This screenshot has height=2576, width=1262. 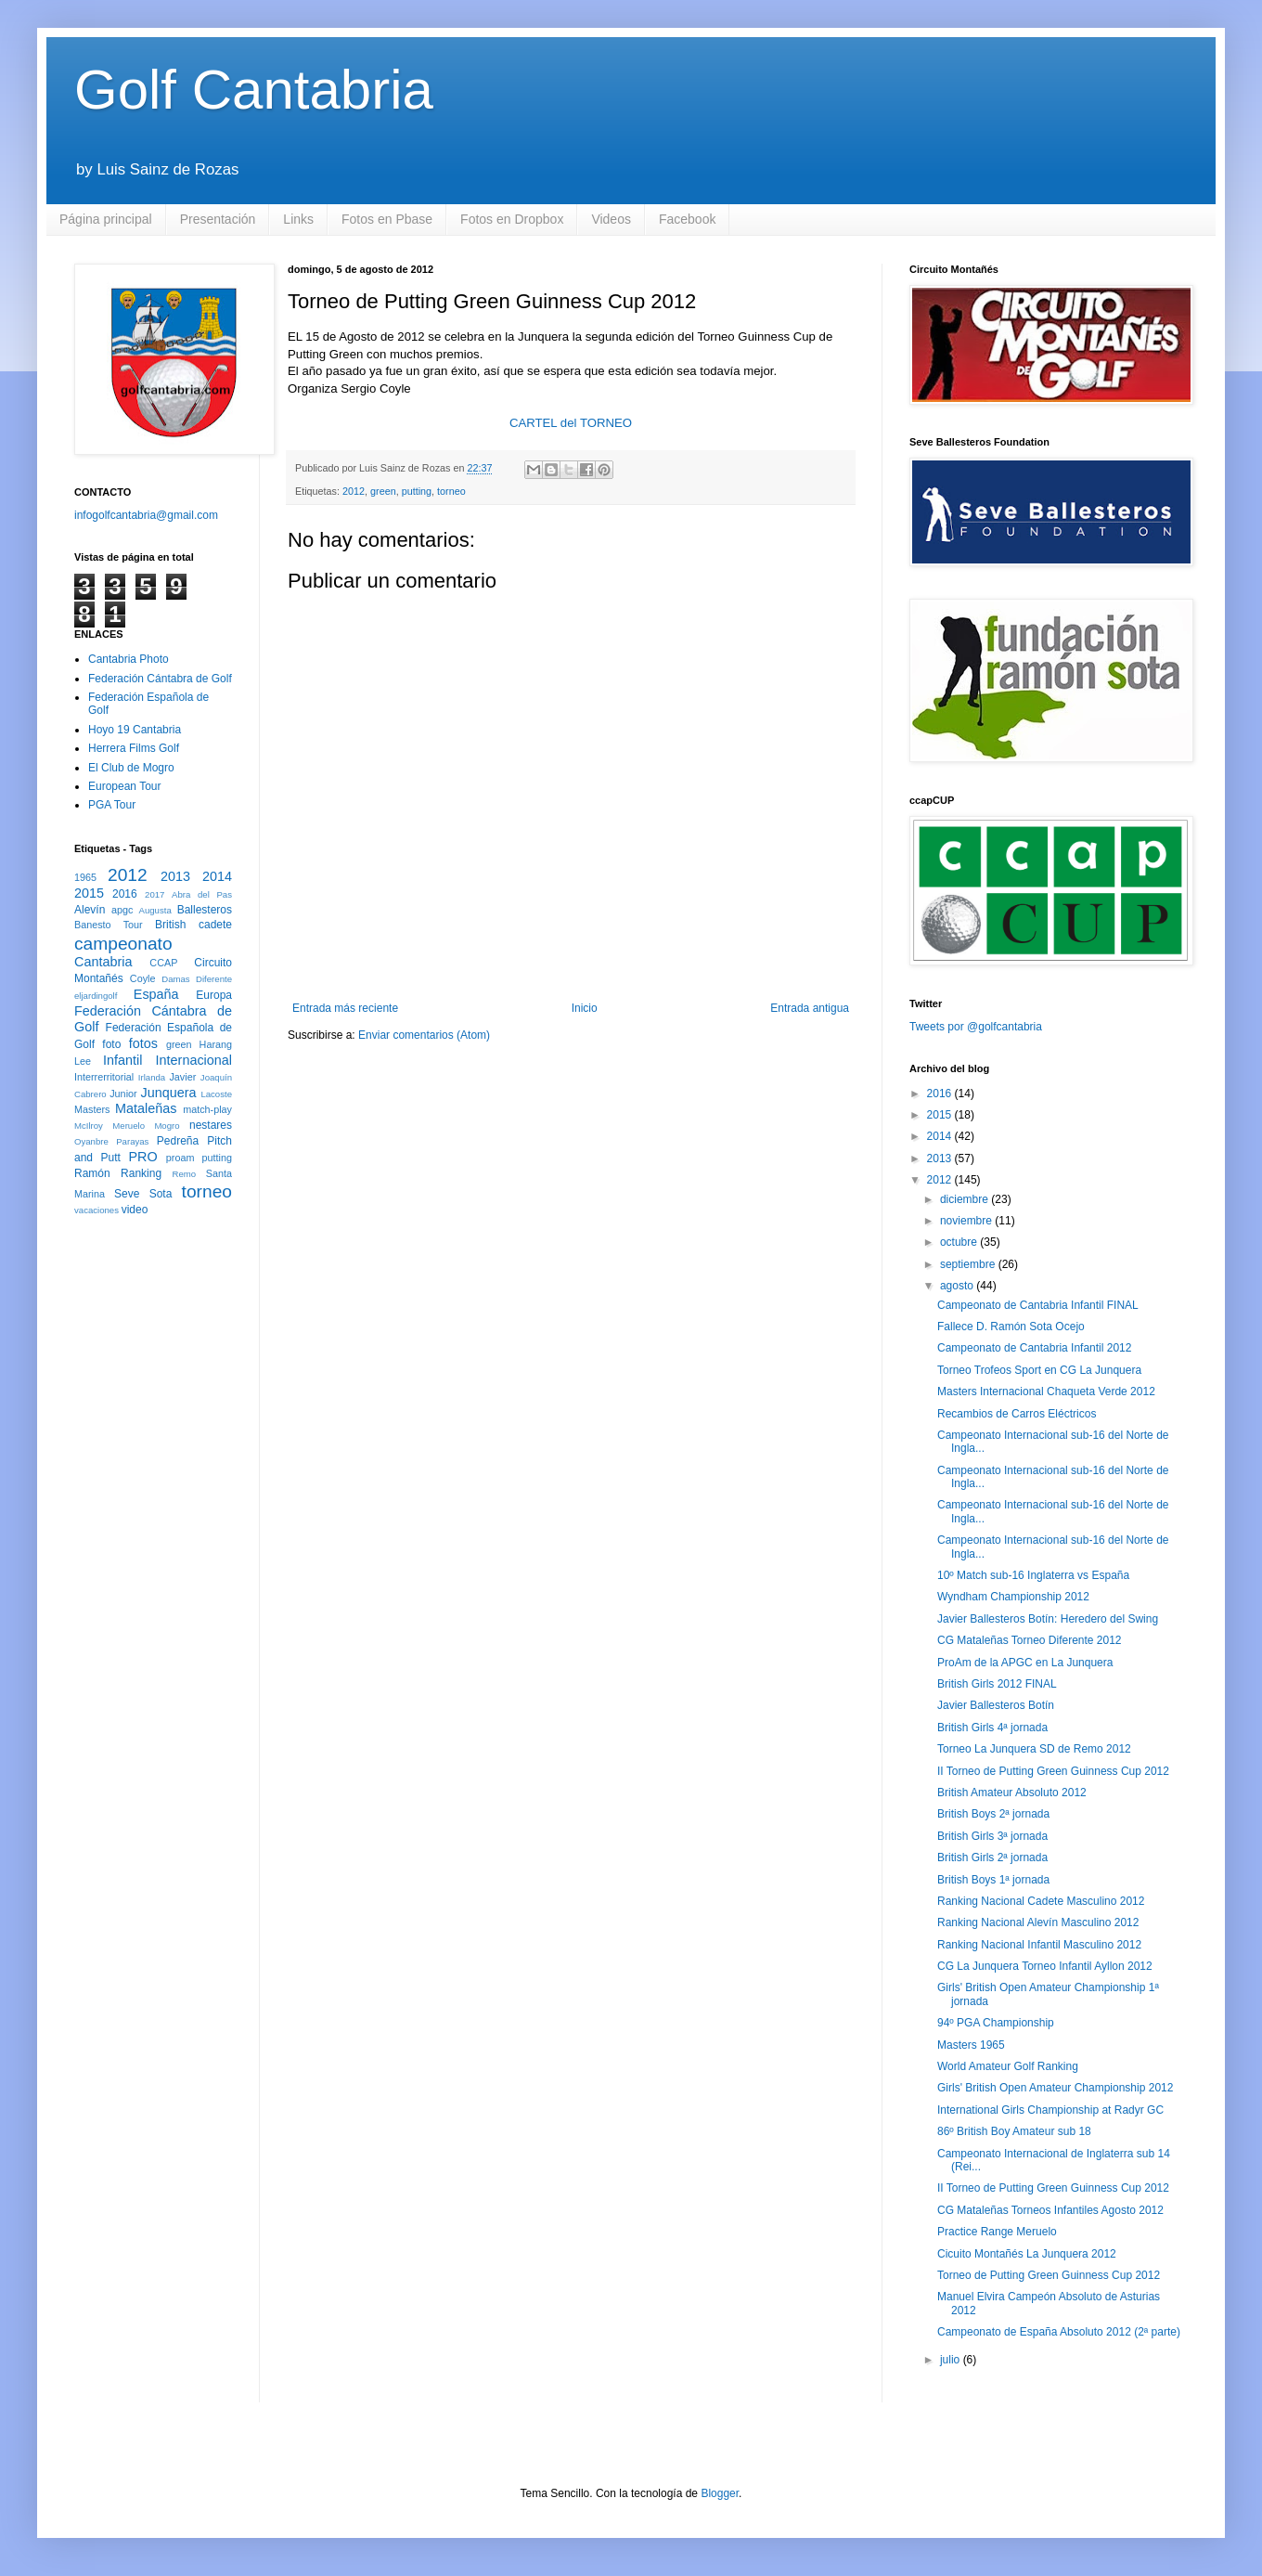 What do you see at coordinates (178, 1140) in the screenshot?
I see `Pedreña` at bounding box center [178, 1140].